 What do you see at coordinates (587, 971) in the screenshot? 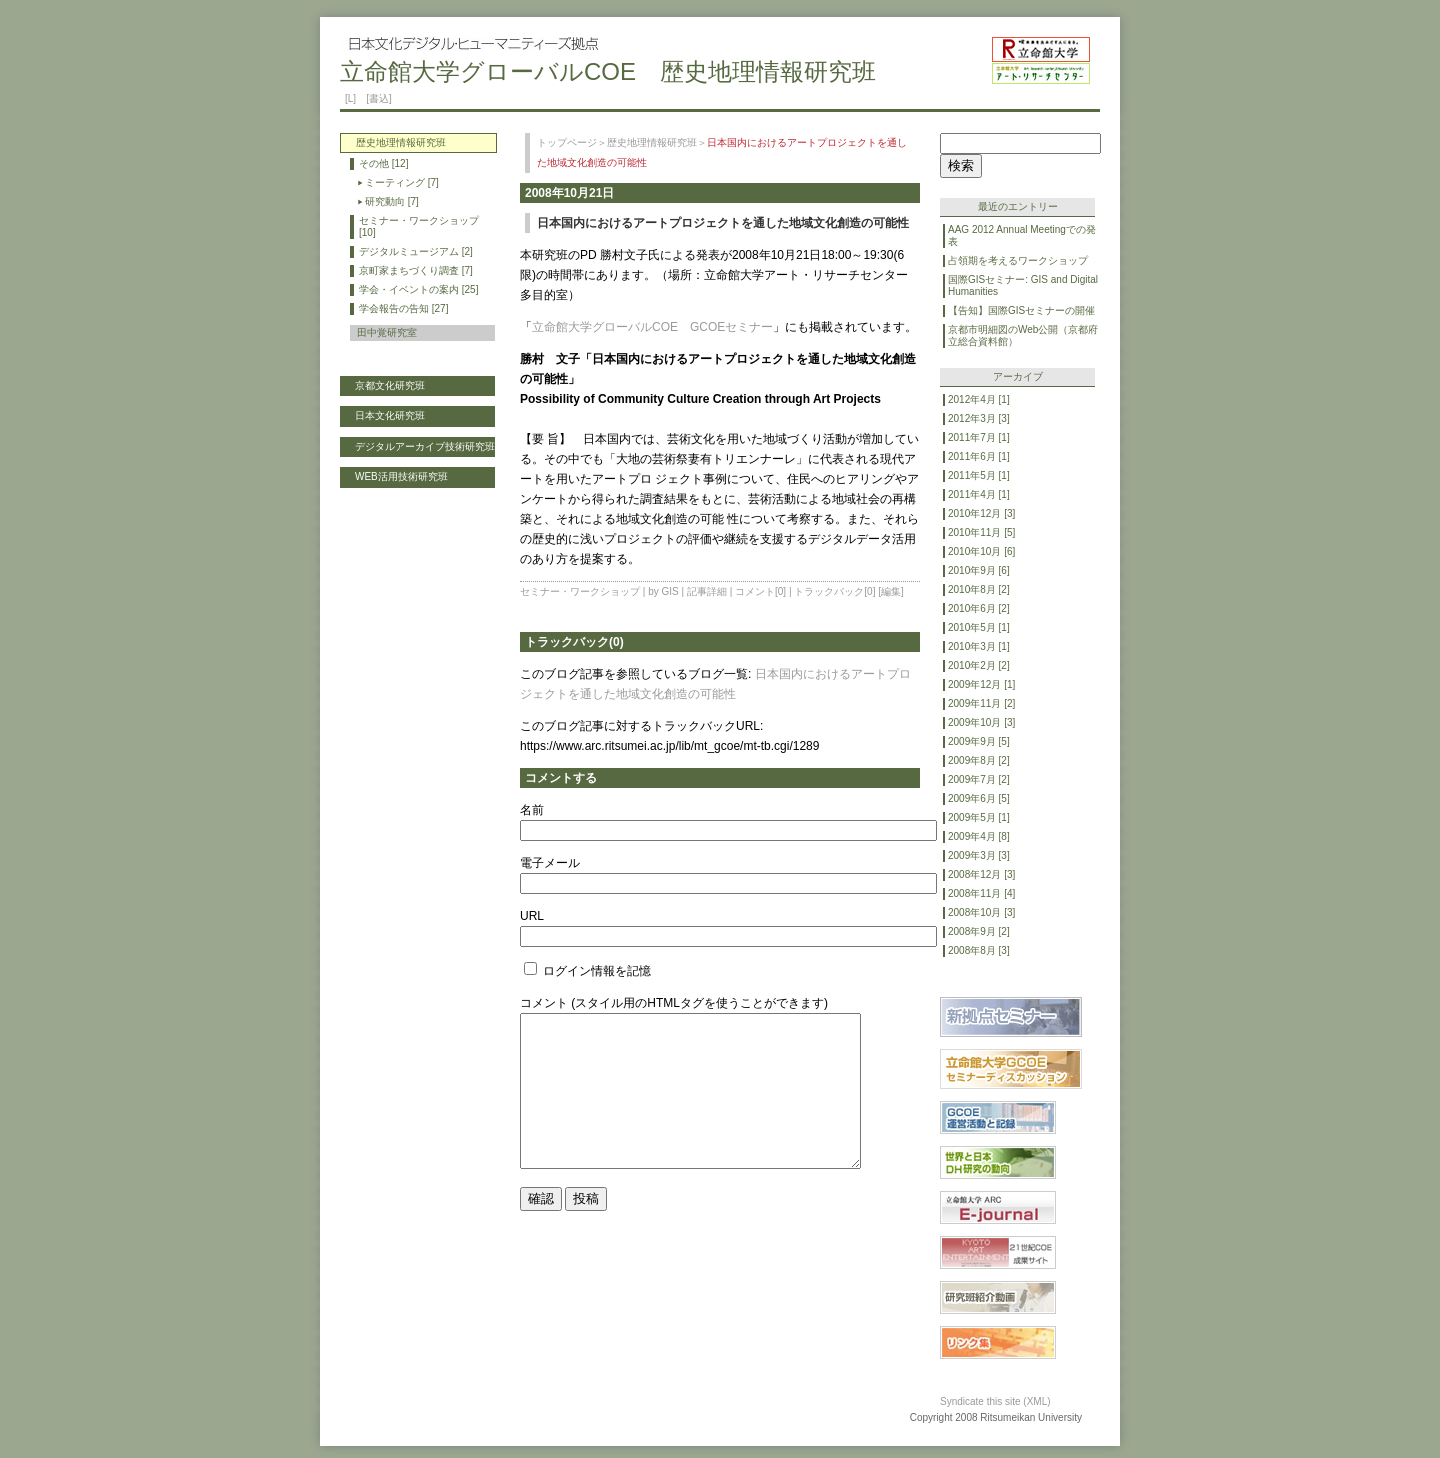
I see `ログイン情報を記憶` at bounding box center [587, 971].